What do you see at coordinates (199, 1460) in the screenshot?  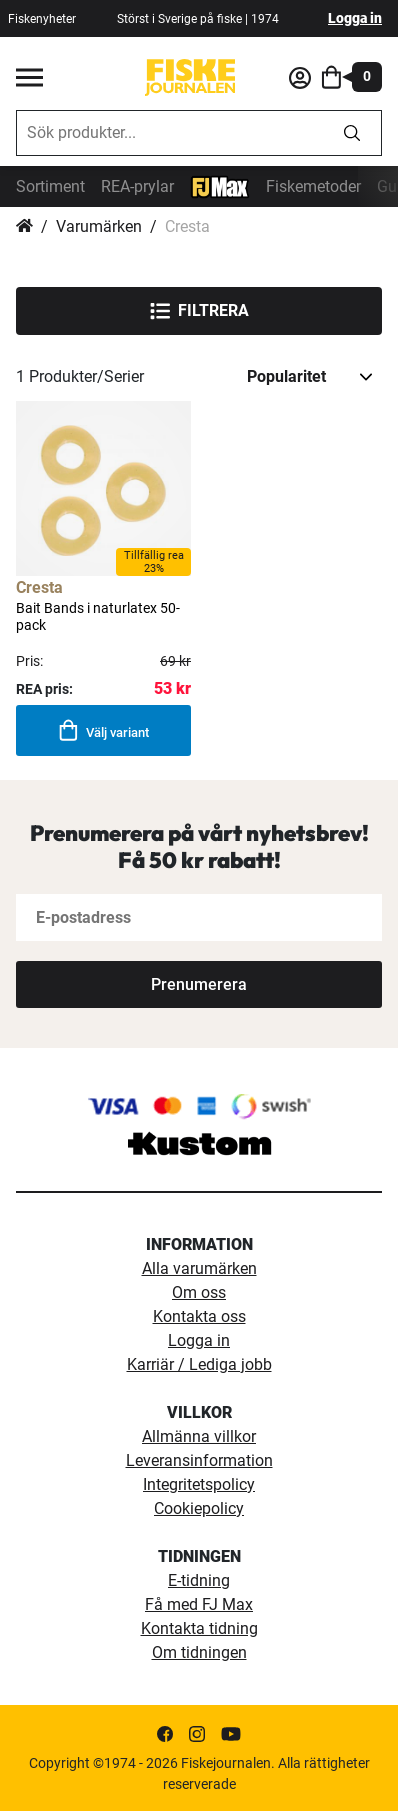 I see `Leveransinformation` at bounding box center [199, 1460].